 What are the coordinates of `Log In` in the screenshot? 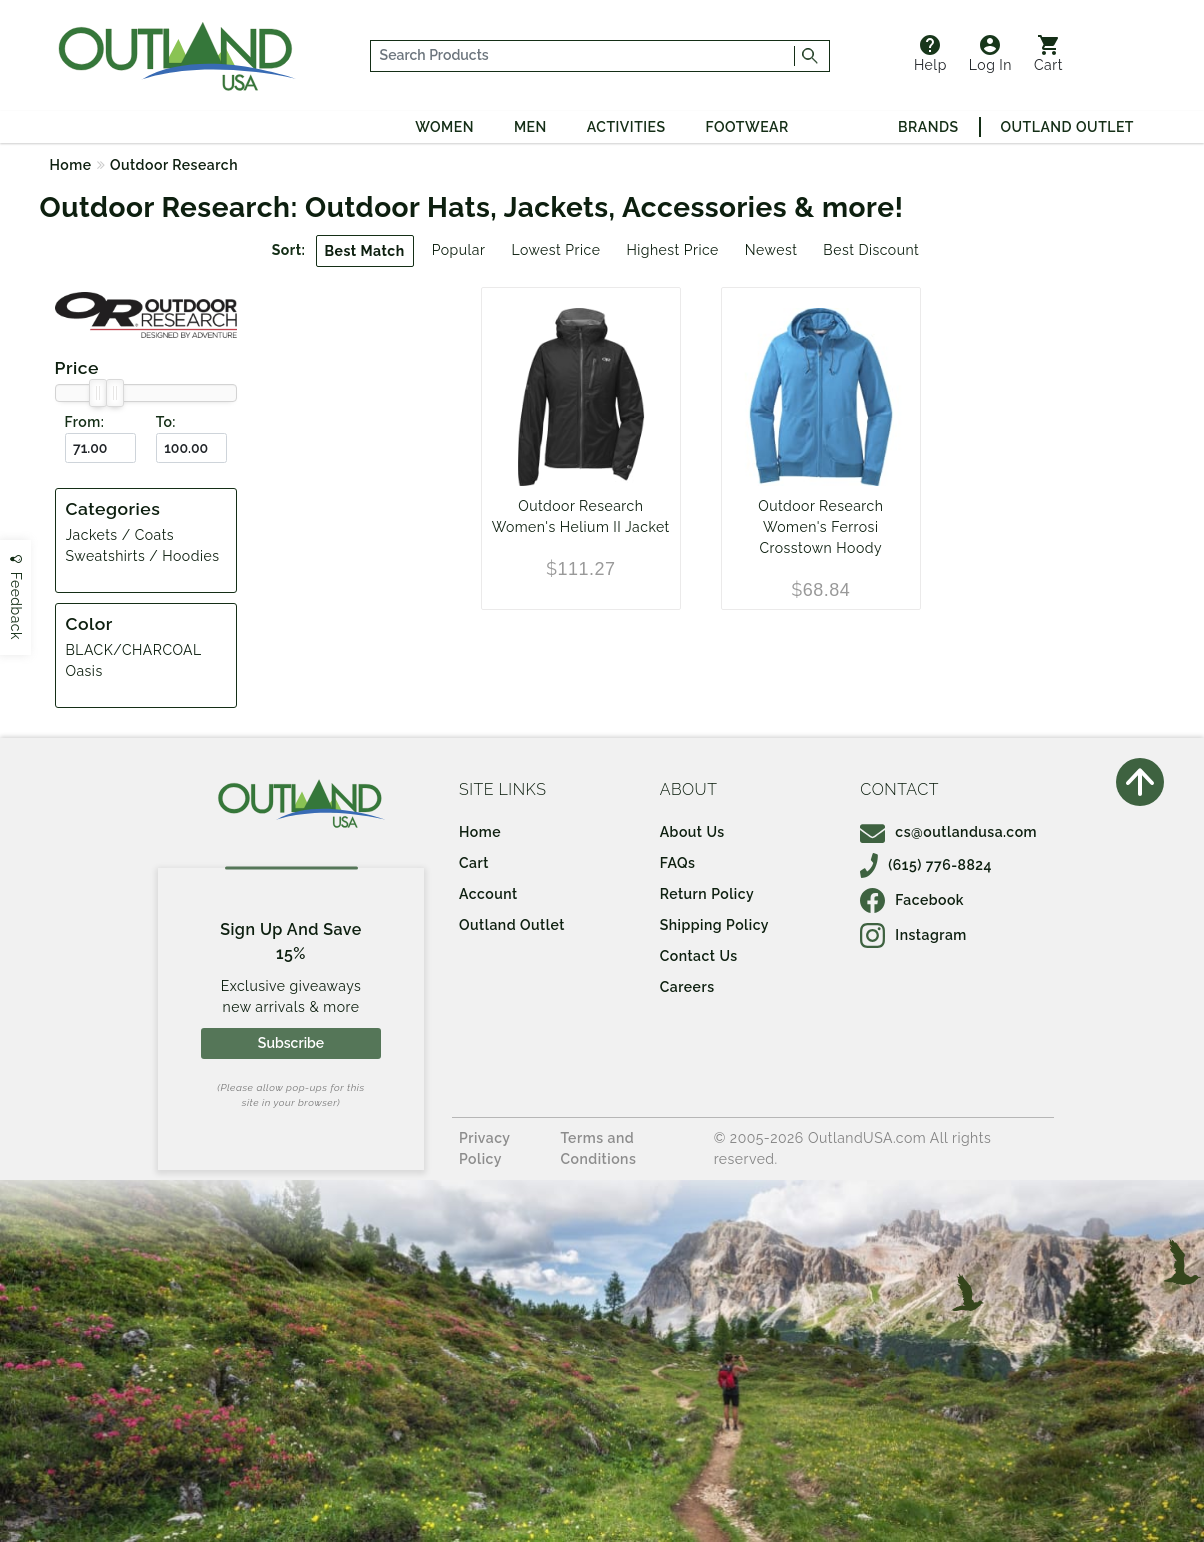 It's located at (990, 54).